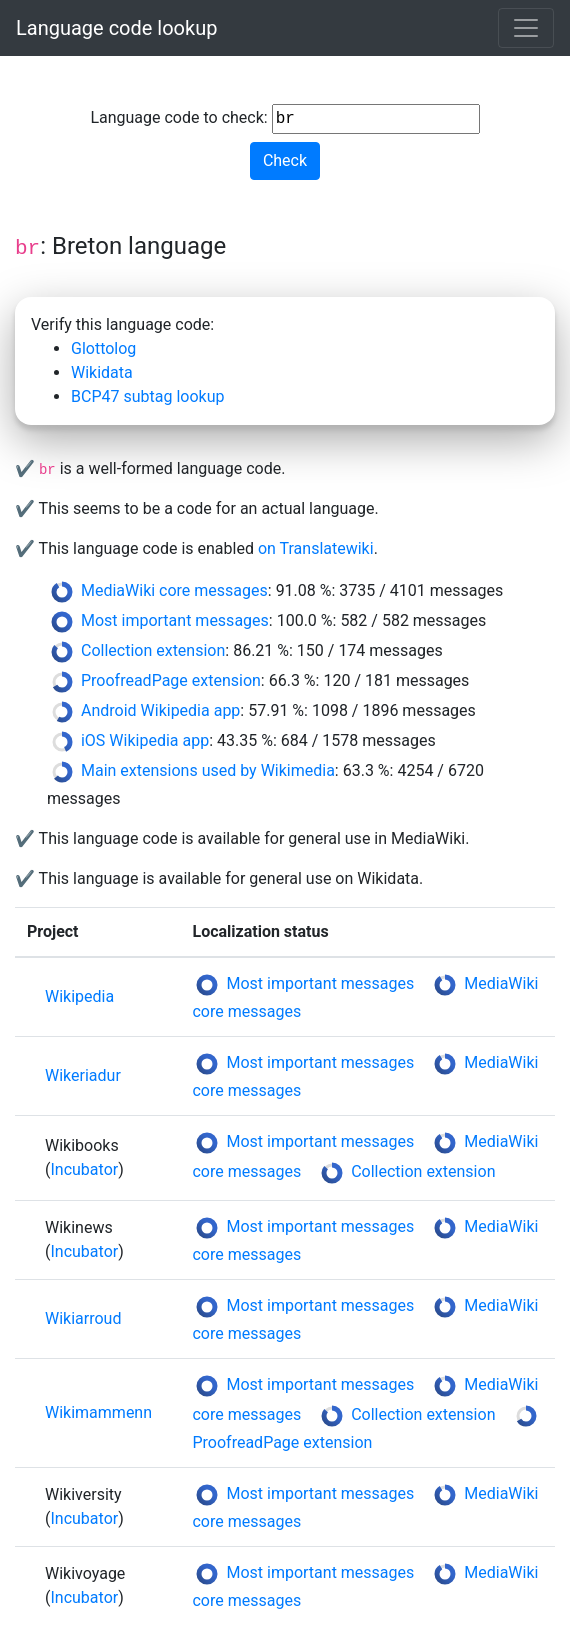 The width and height of the screenshot is (570, 1641). What do you see at coordinates (83, 1075) in the screenshot?
I see `Wikeriadur` at bounding box center [83, 1075].